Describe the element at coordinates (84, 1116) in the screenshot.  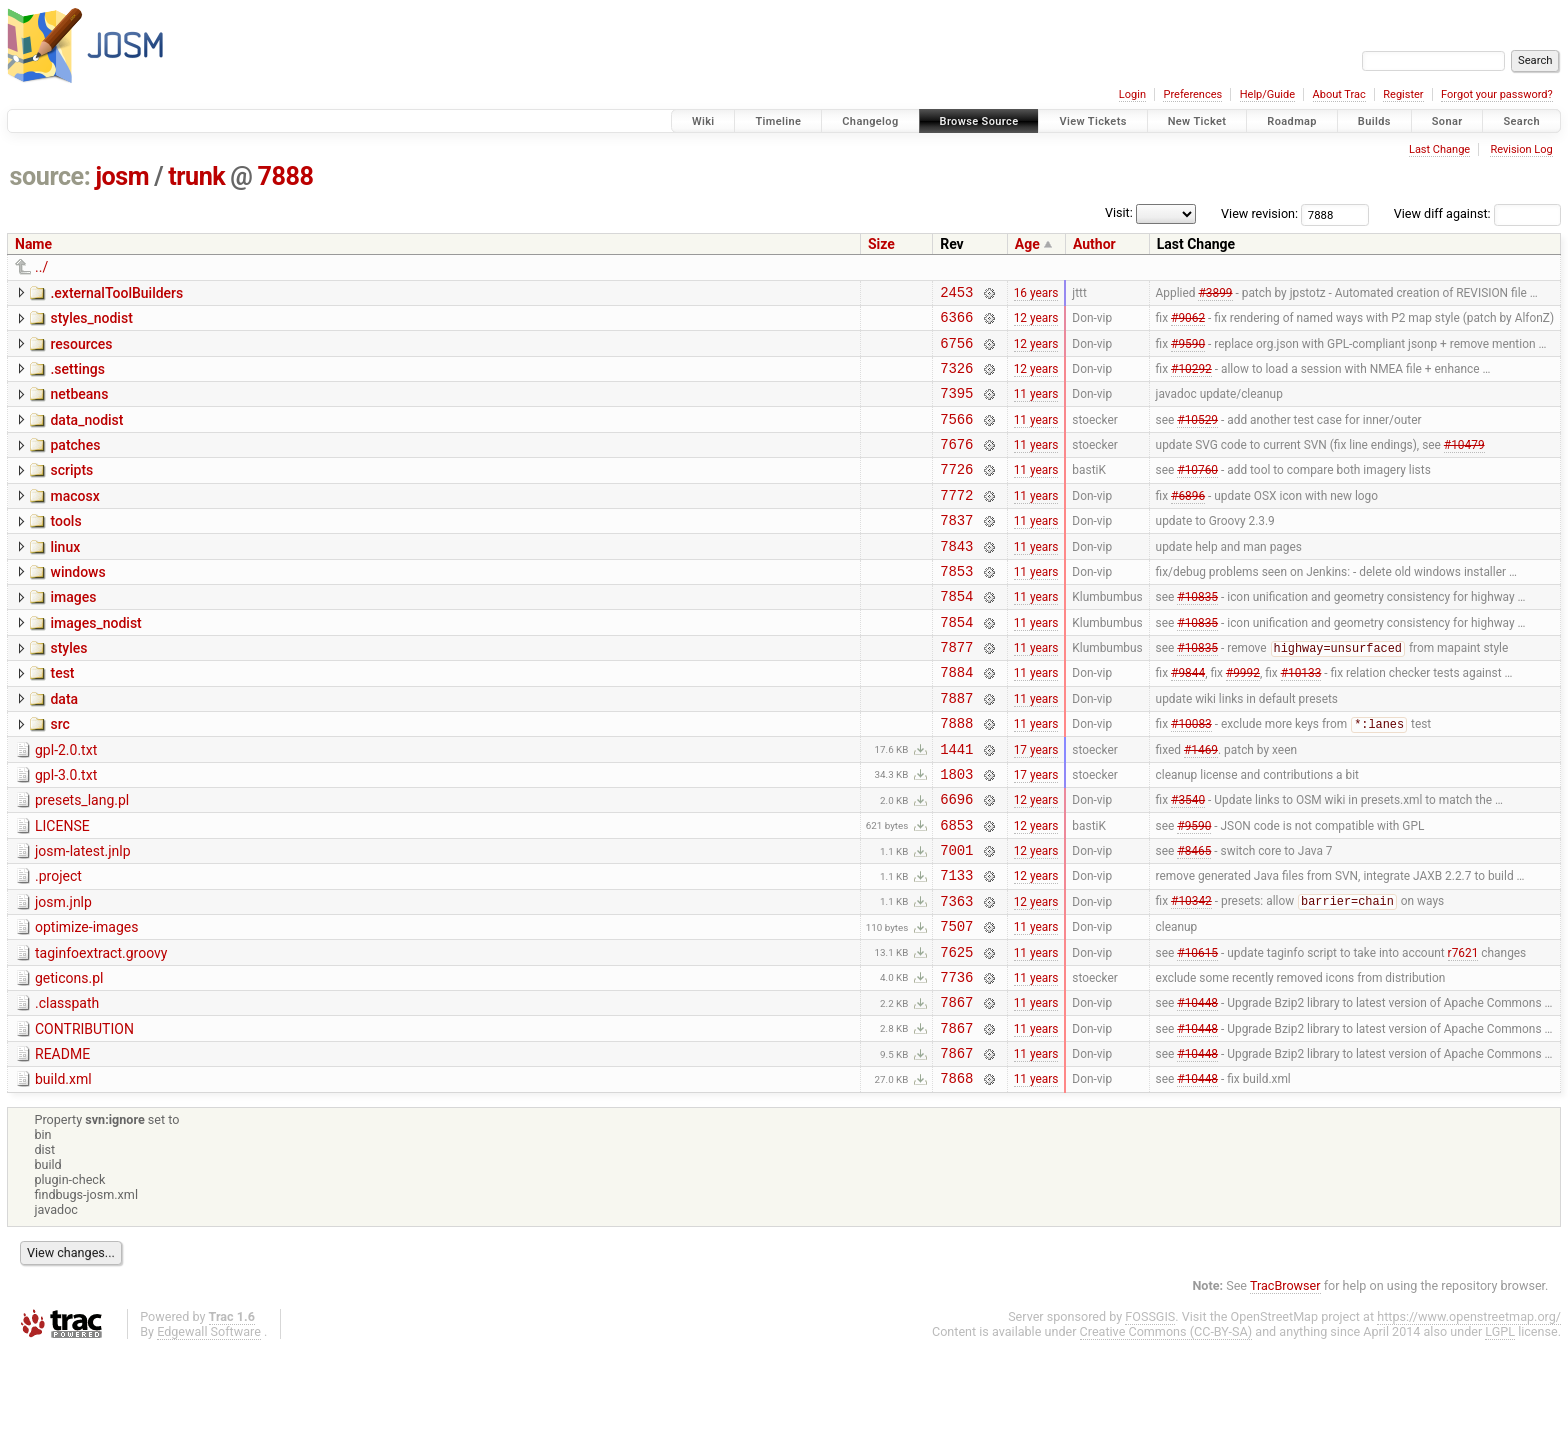
I see `CONTRIBUTION` at that location.